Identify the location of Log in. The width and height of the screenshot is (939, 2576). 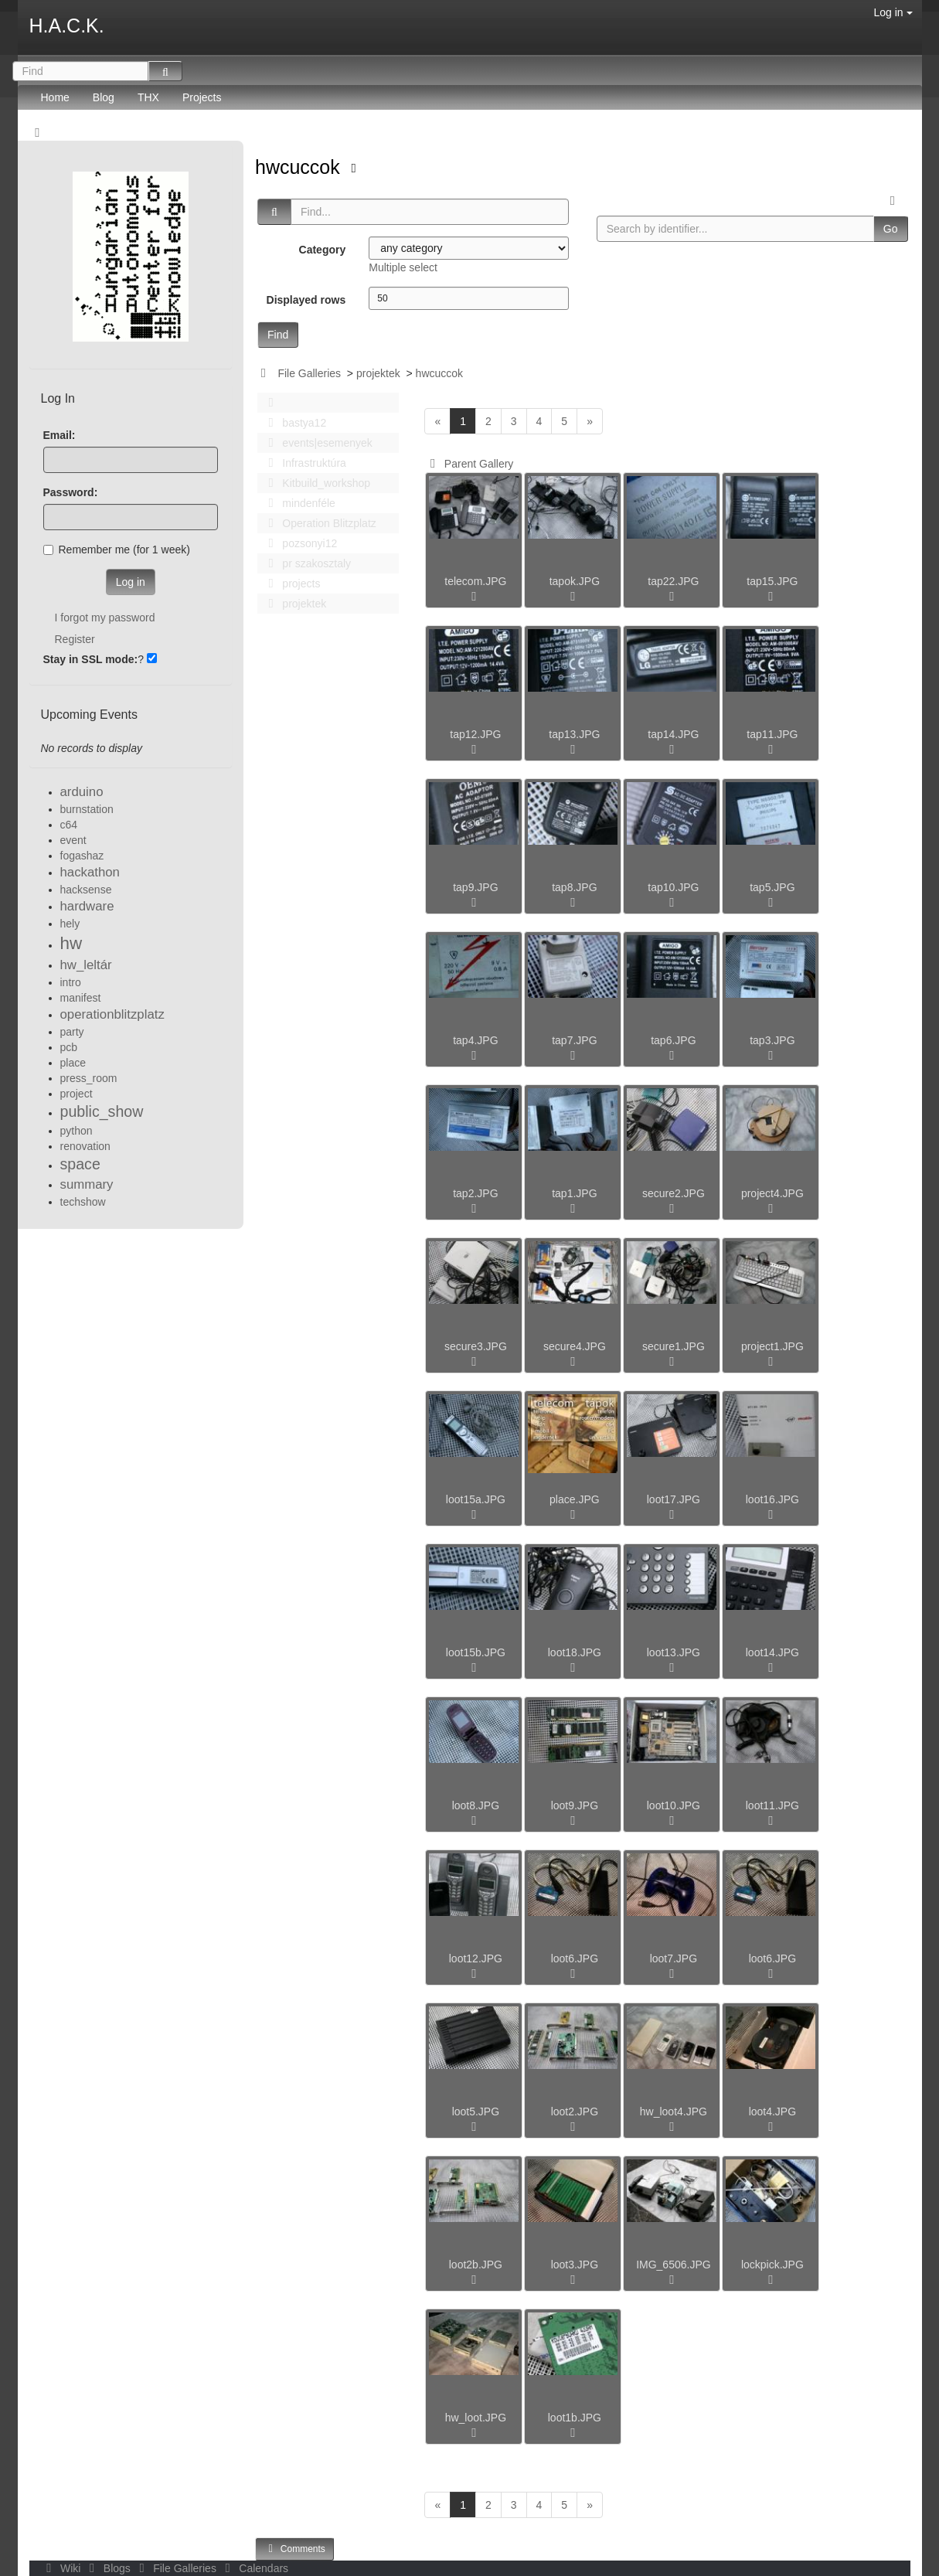
(892, 12).